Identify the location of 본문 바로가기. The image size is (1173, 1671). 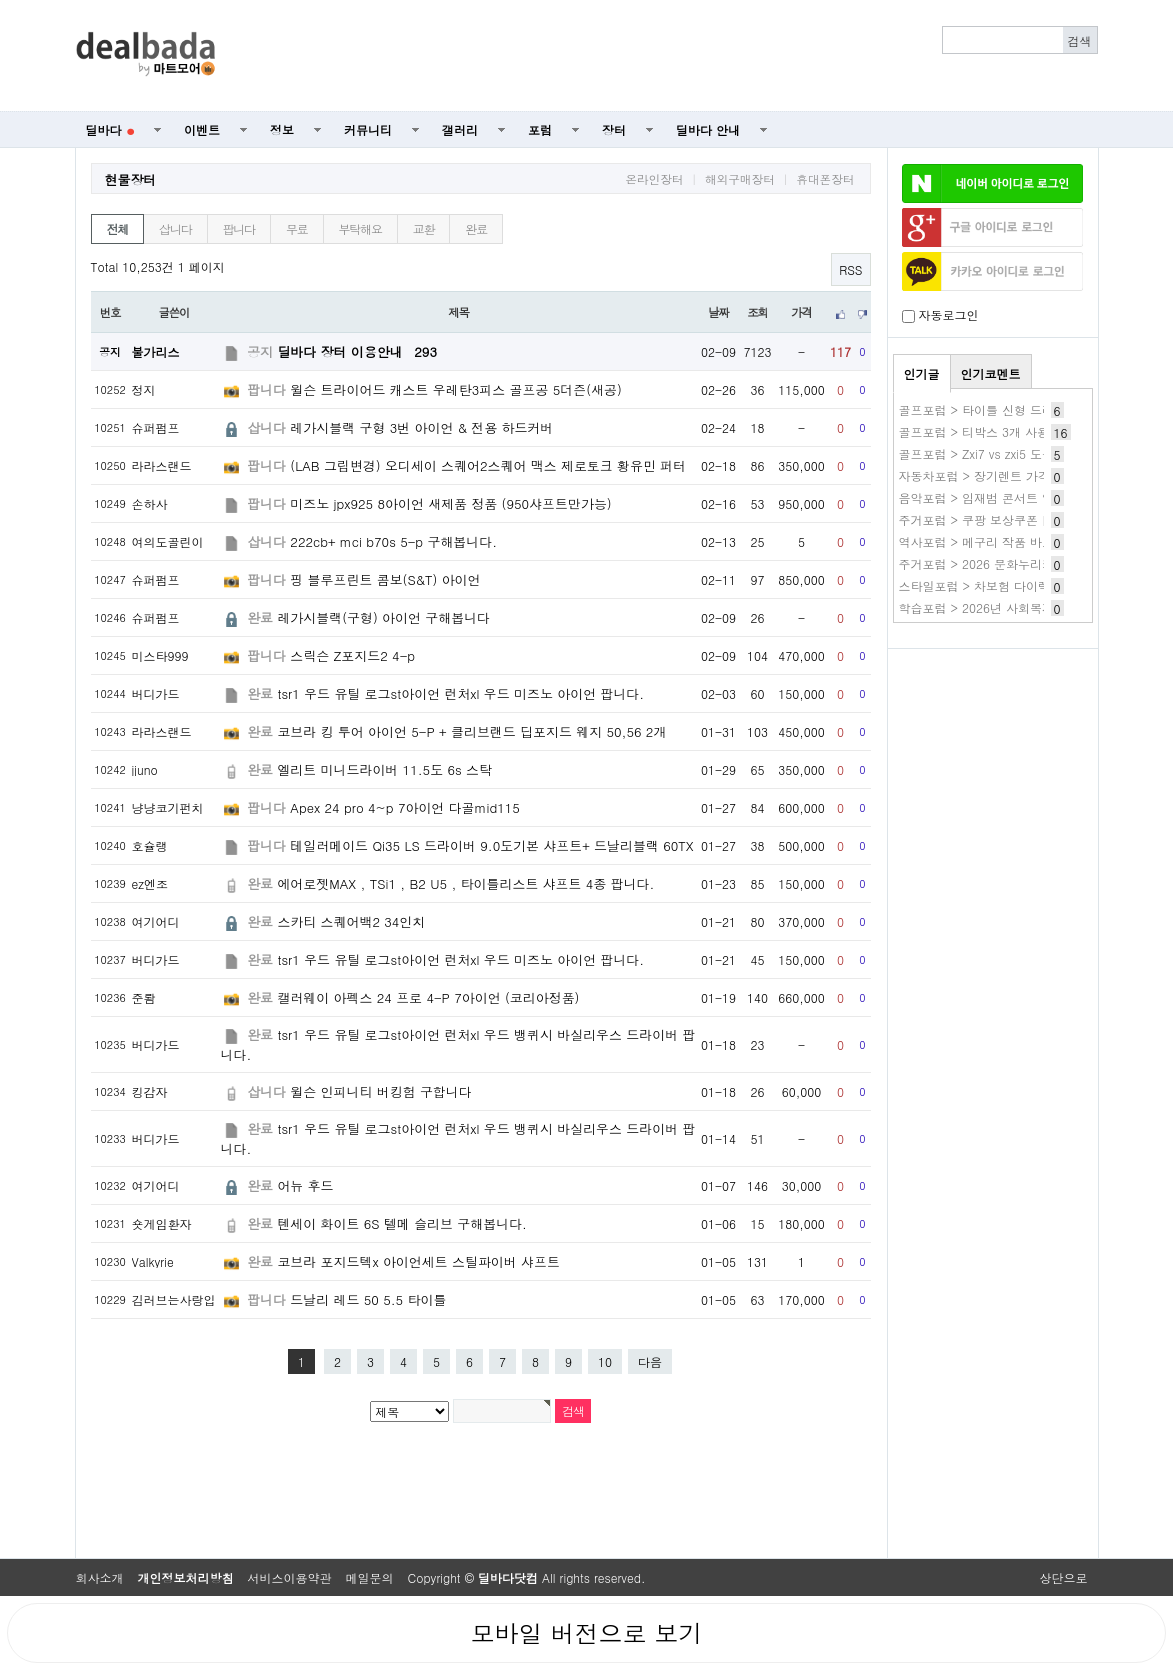
(0, 0).